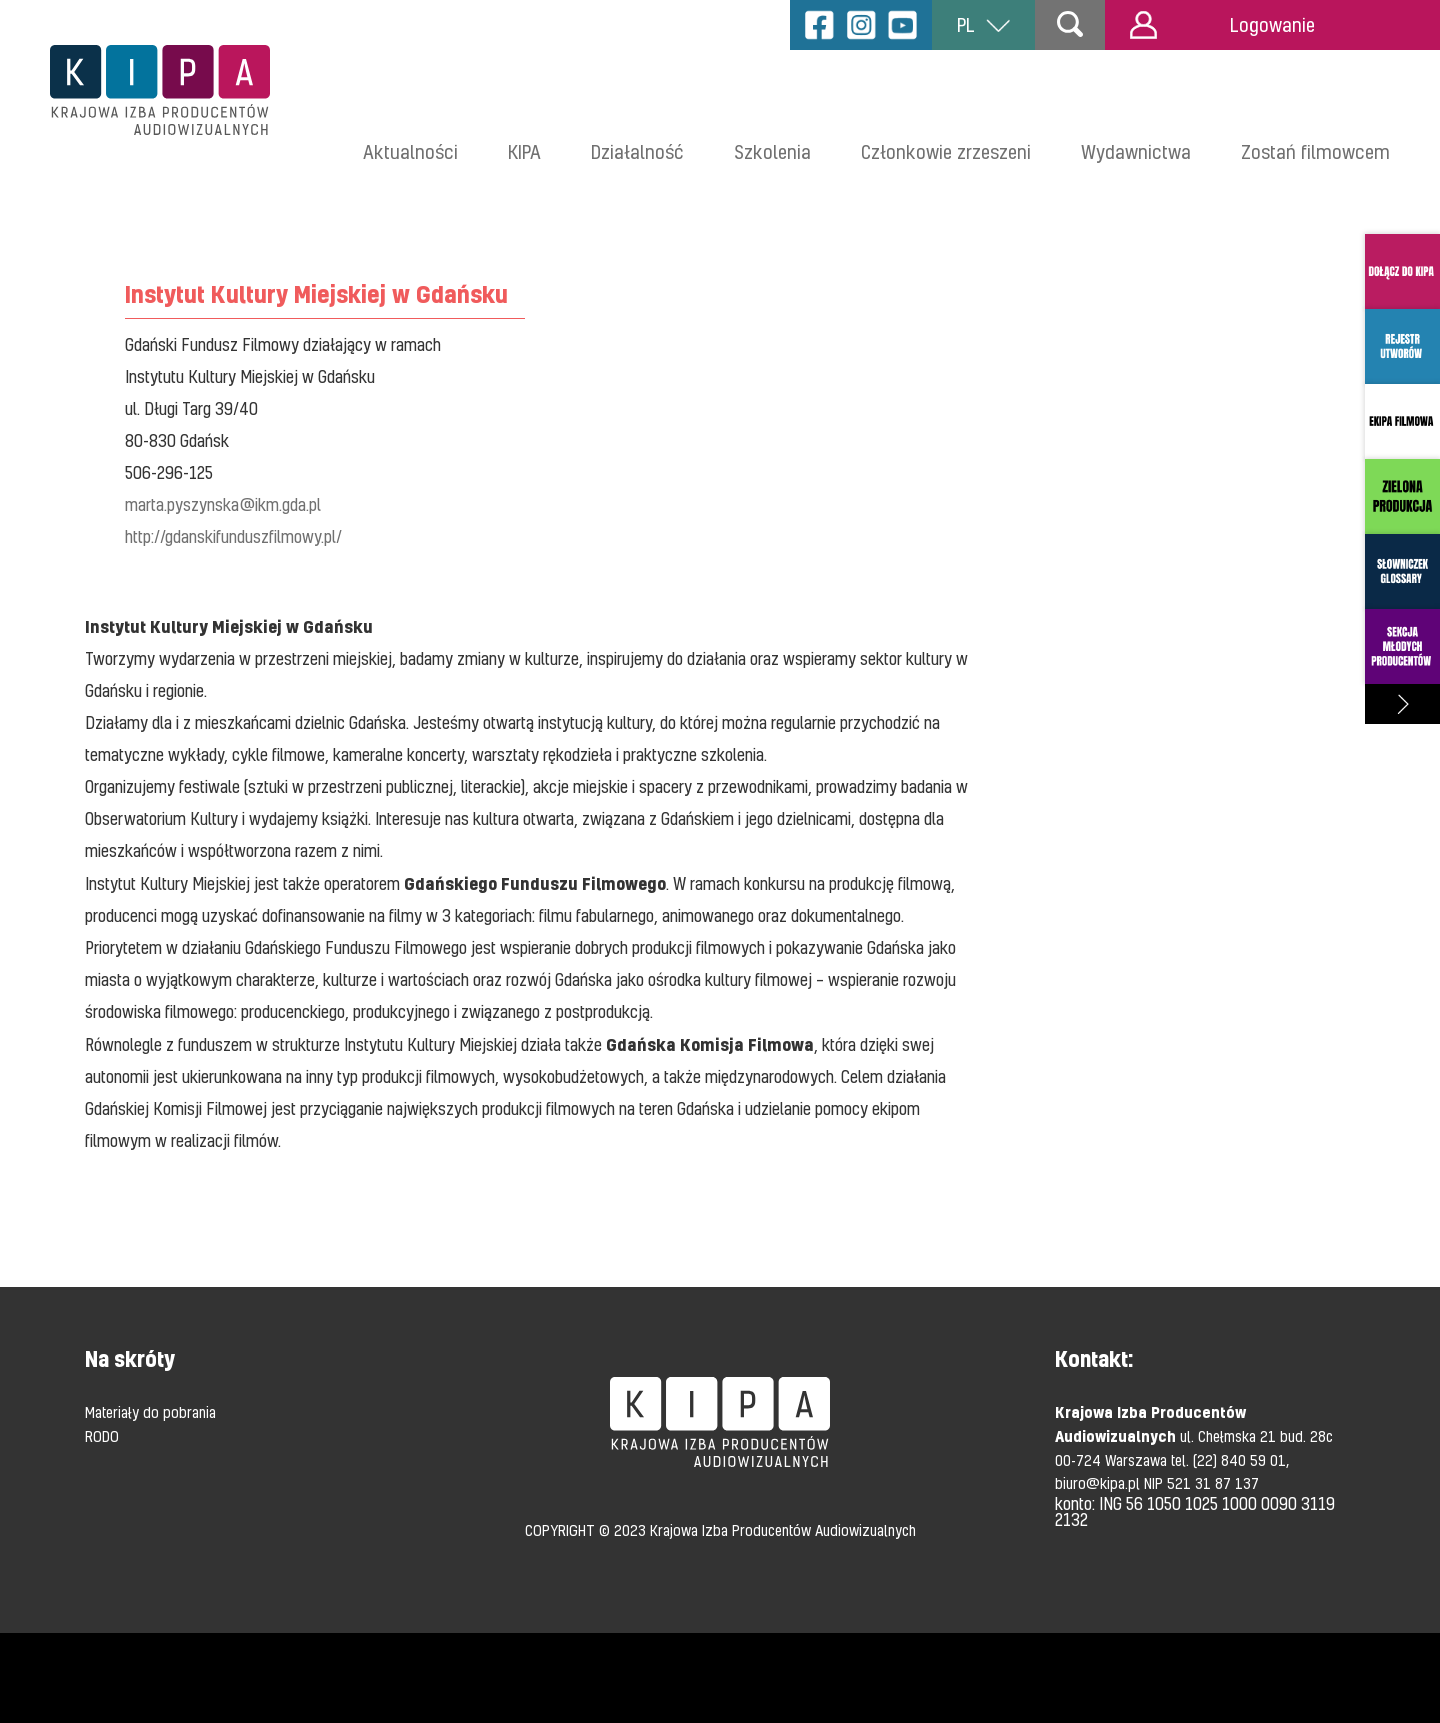 The image size is (1440, 1723). Describe the element at coordinates (637, 151) in the screenshot. I see `Działalność` at that location.